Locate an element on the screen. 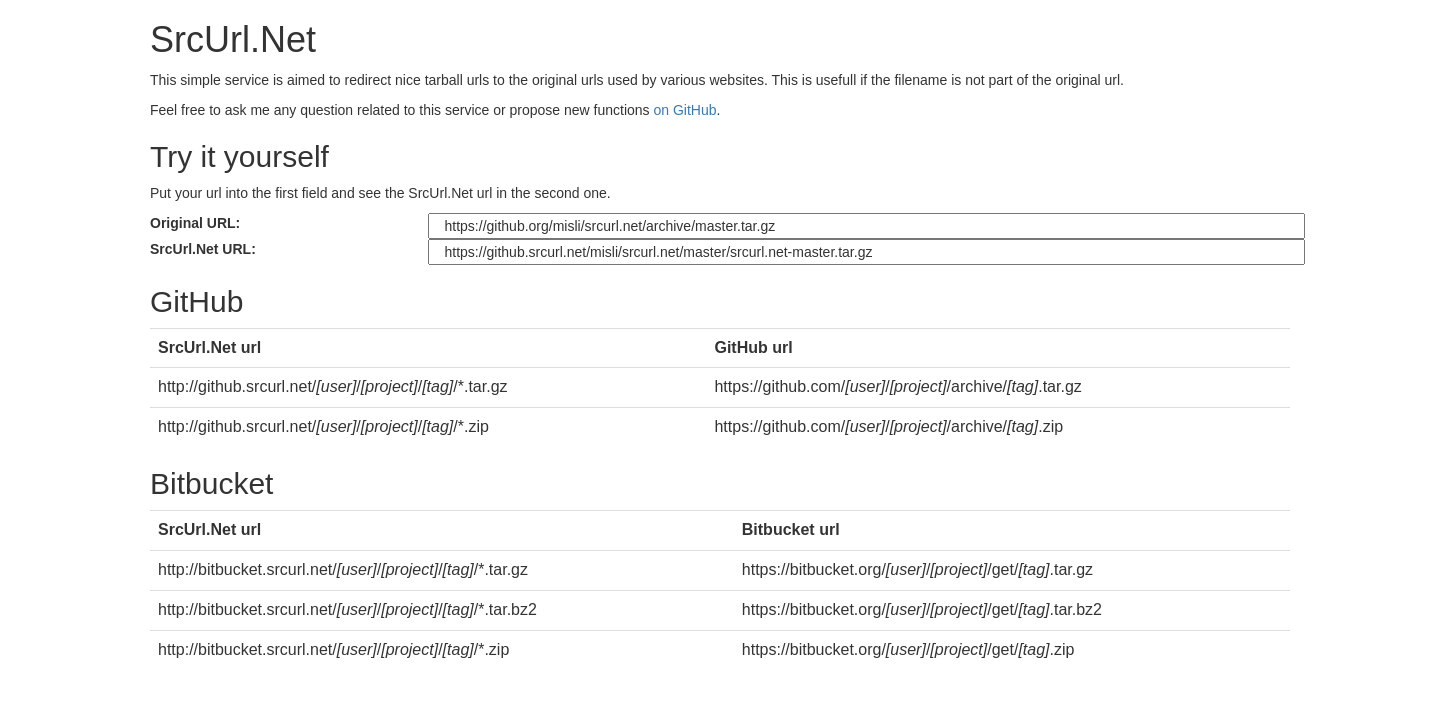 Image resolution: width=1440 pixels, height=720 pixels. SrcUrl.Net URL: is located at coordinates (203, 249).